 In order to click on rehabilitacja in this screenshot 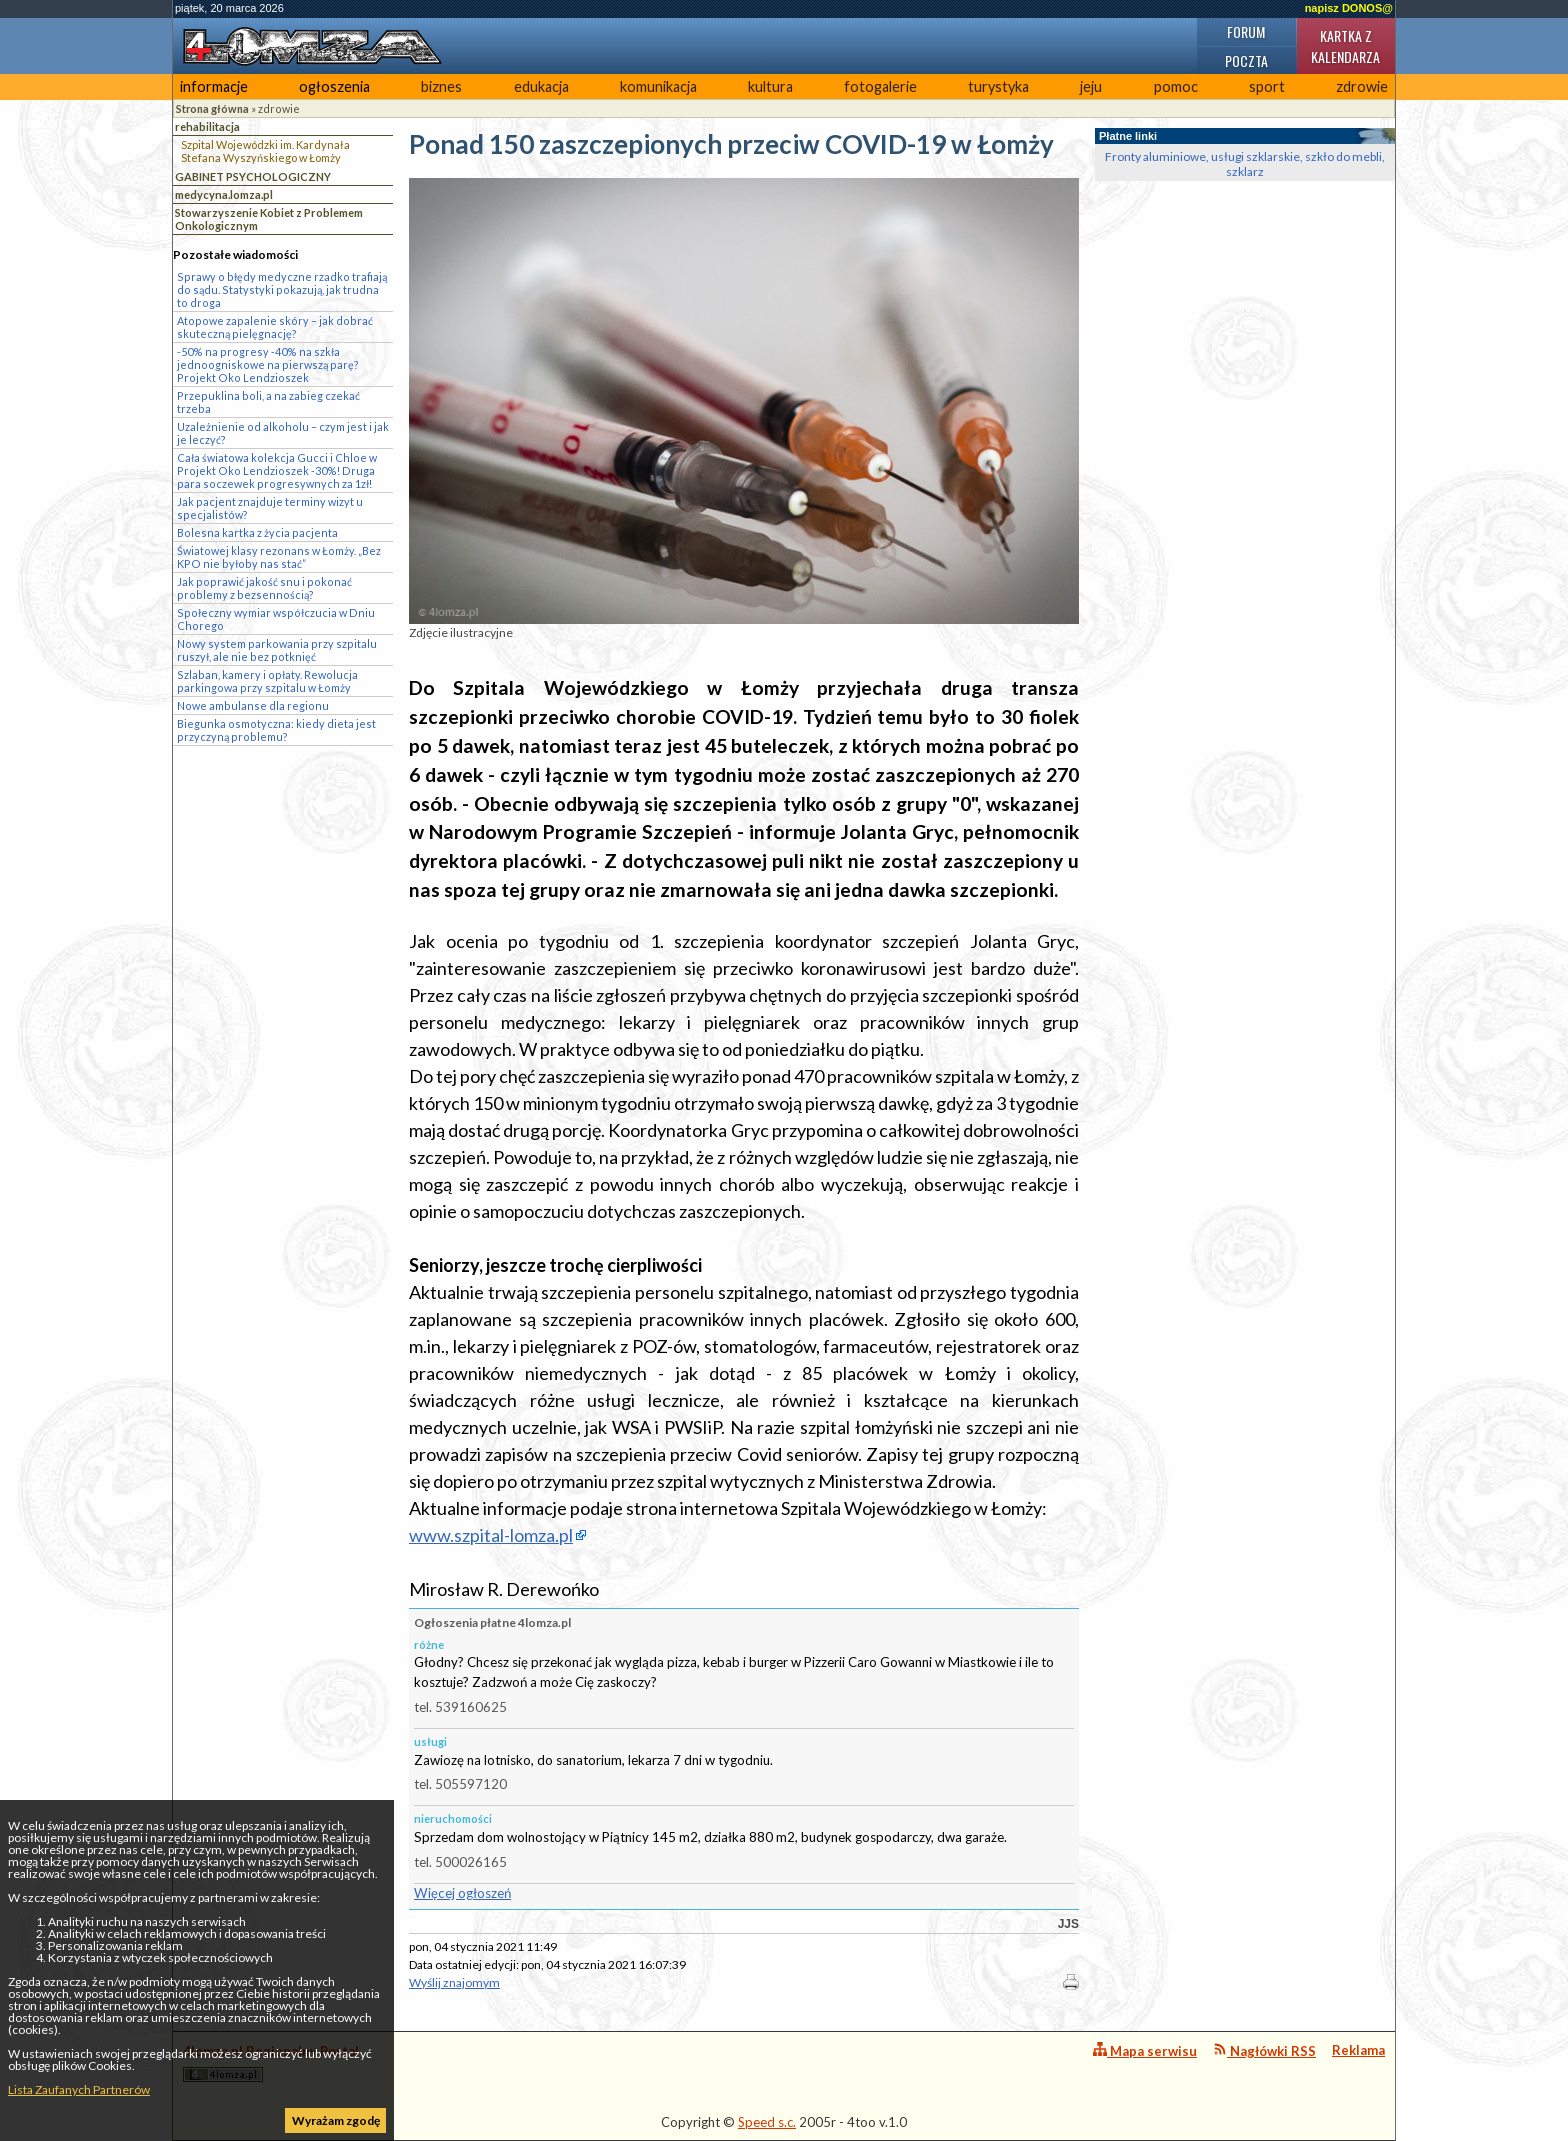, I will do `click(207, 126)`.